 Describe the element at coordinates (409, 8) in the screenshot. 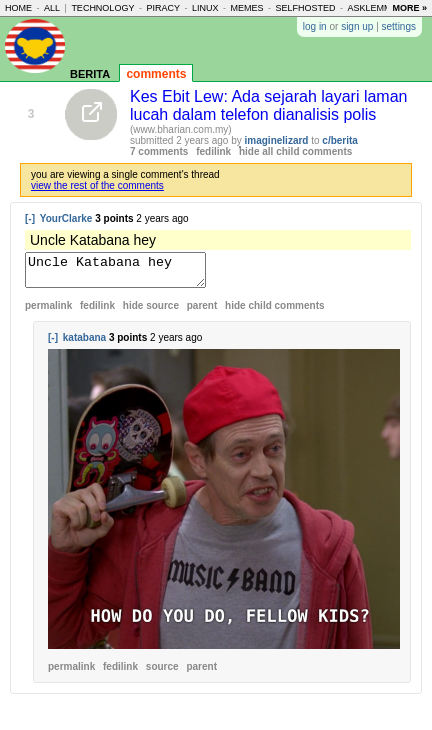

I see `more »` at that location.